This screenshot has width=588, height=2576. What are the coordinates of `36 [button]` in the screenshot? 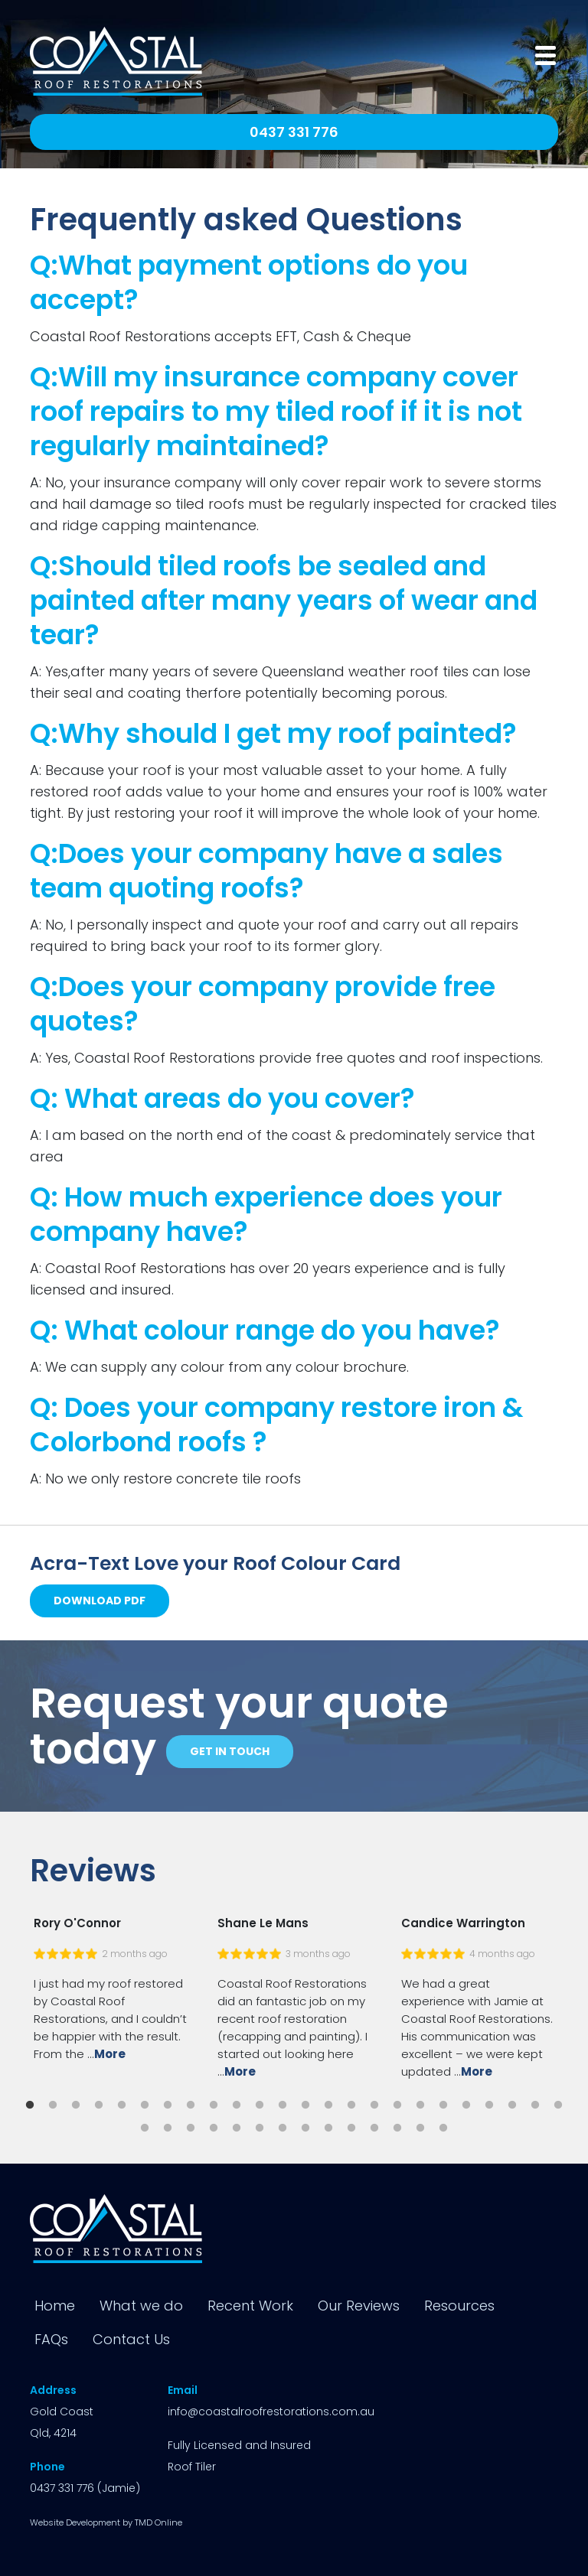 It's located at (397, 2128).